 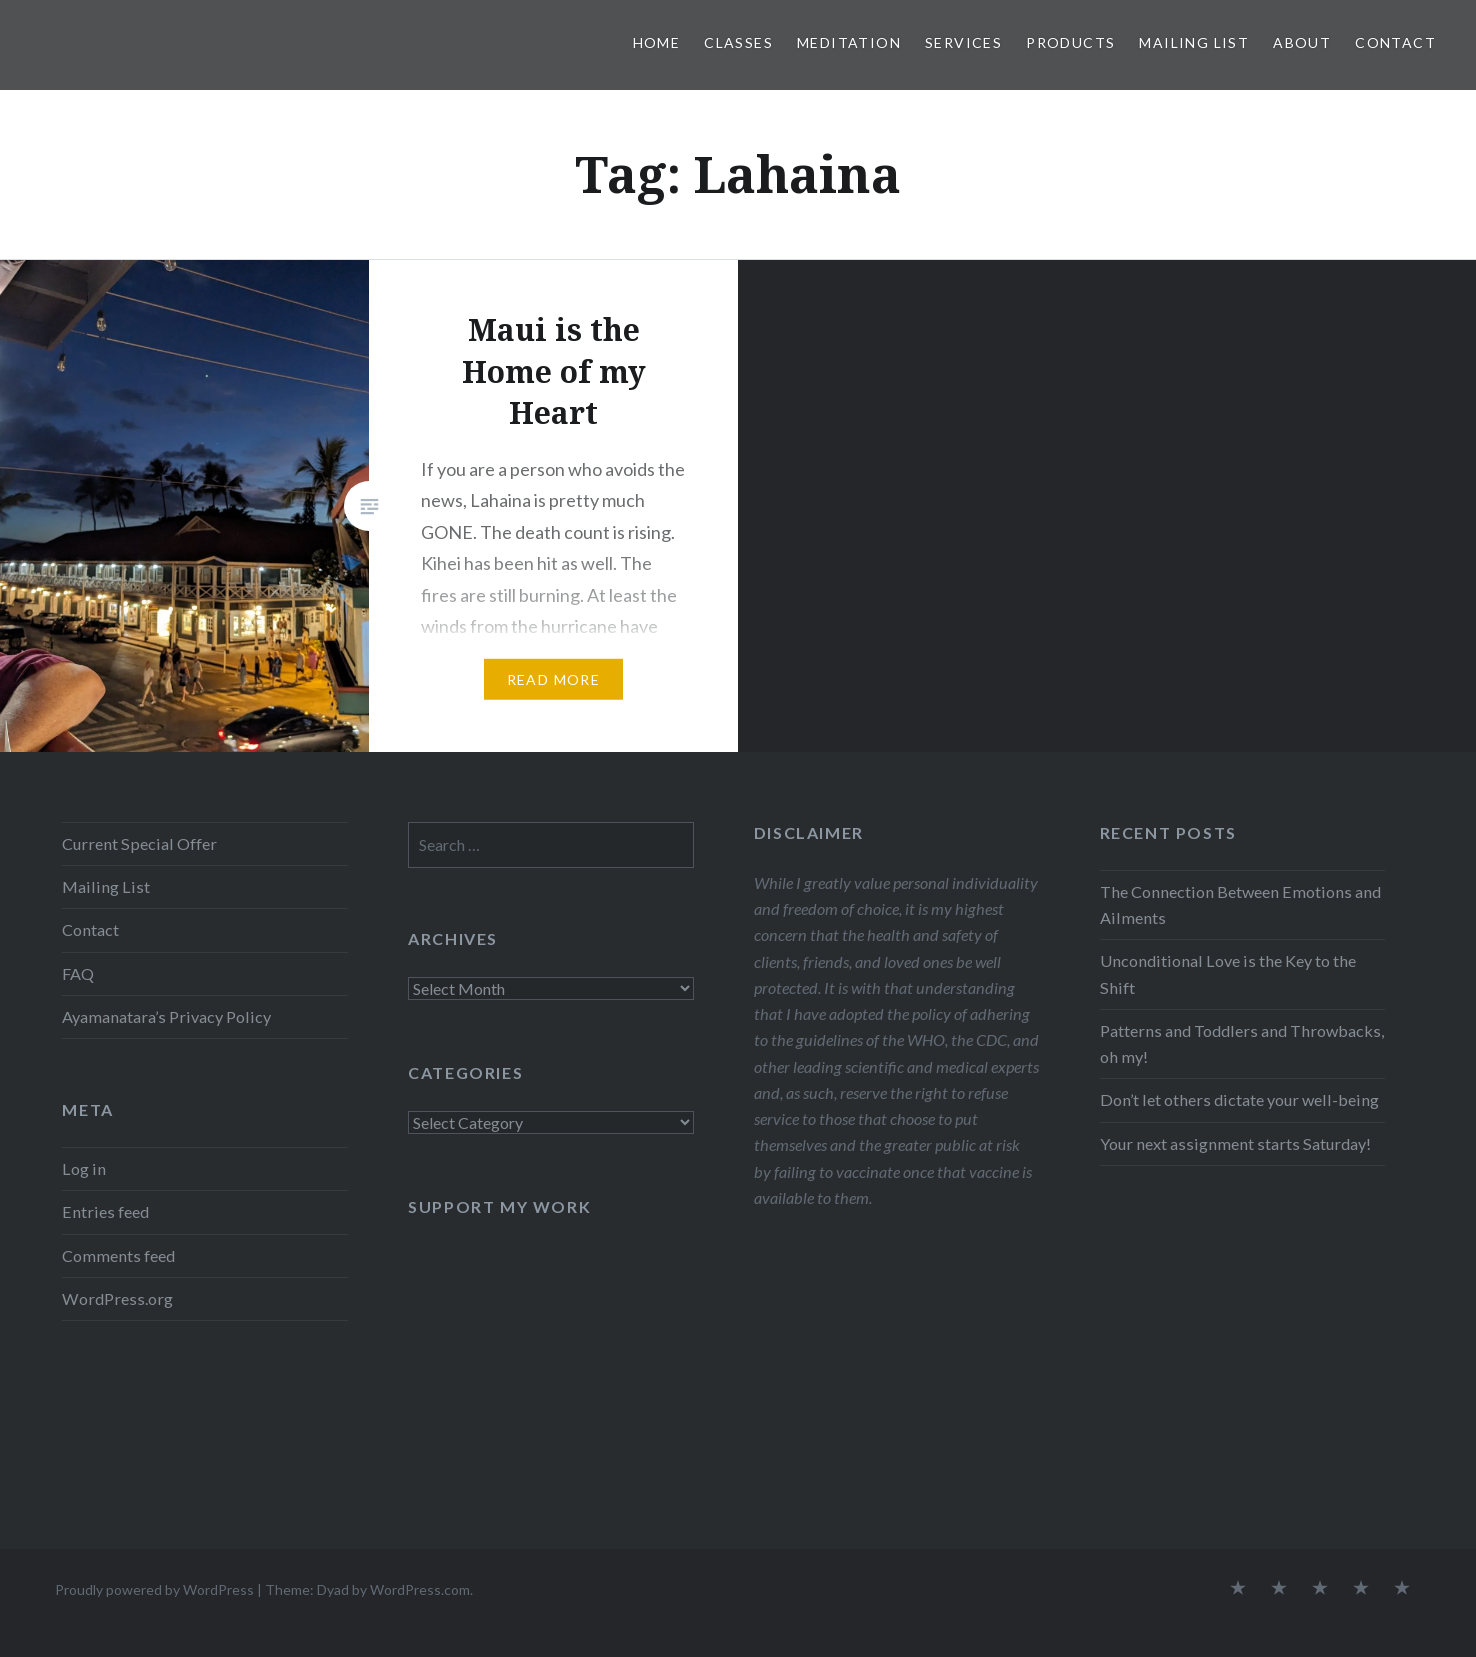 I want to click on Log in, so click(x=84, y=1168).